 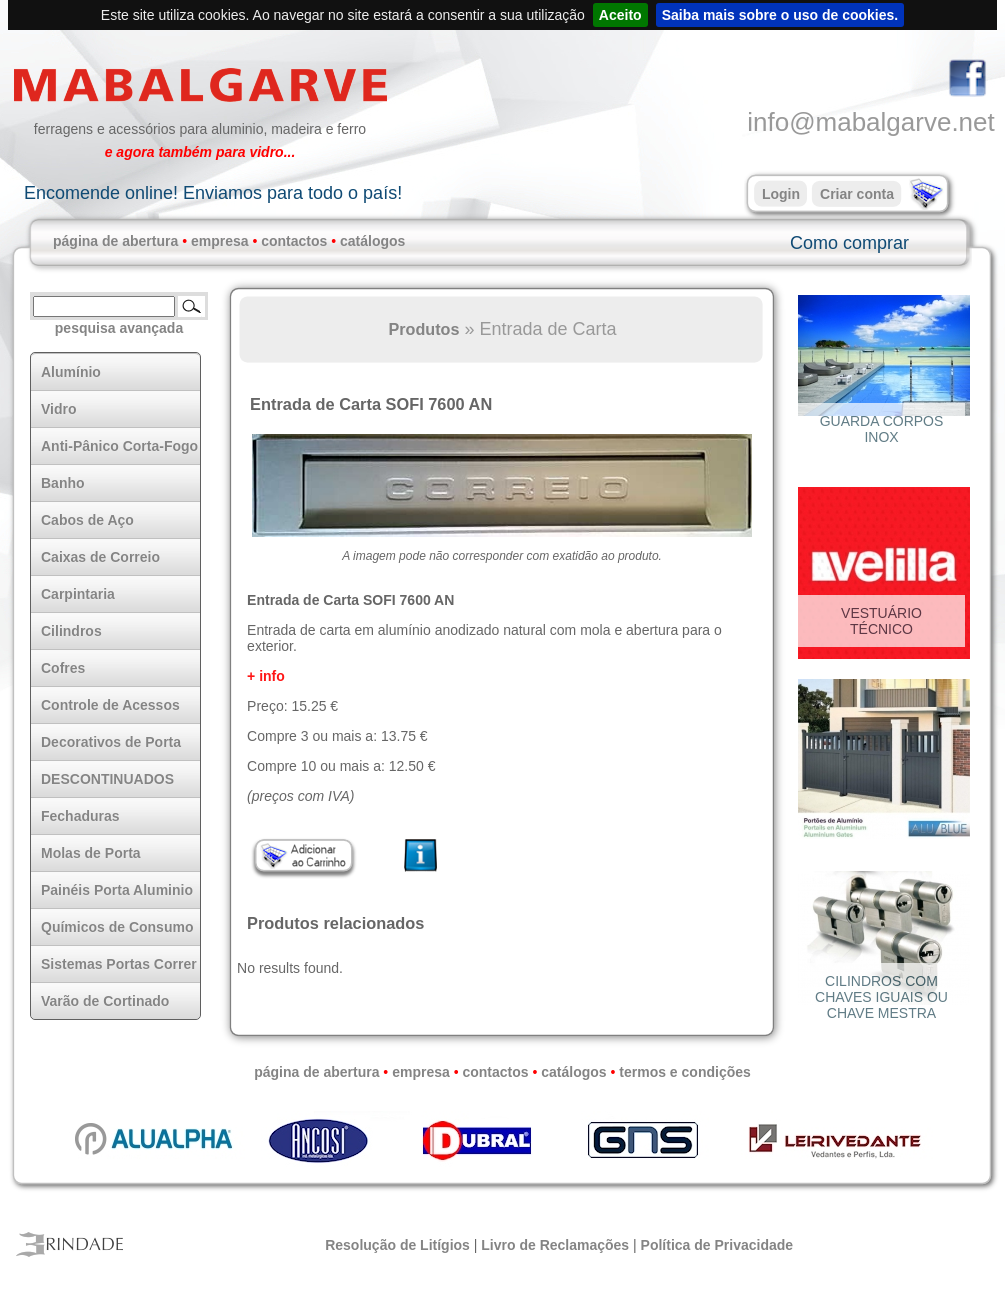 I want to click on Livro de Reclamações, so click(x=555, y=1245).